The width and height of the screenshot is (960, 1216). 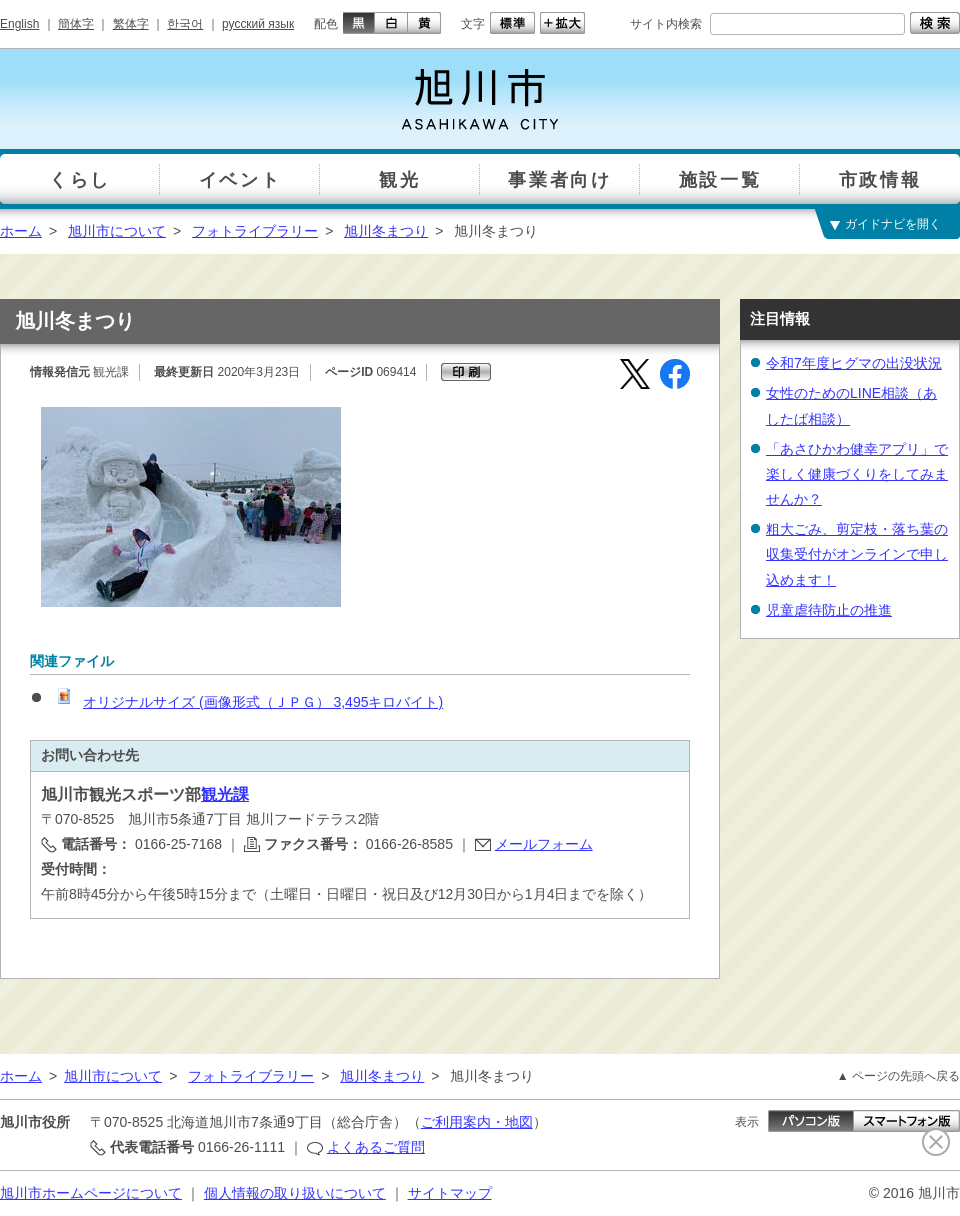 What do you see at coordinates (544, 844) in the screenshot?
I see `メールフォーム` at bounding box center [544, 844].